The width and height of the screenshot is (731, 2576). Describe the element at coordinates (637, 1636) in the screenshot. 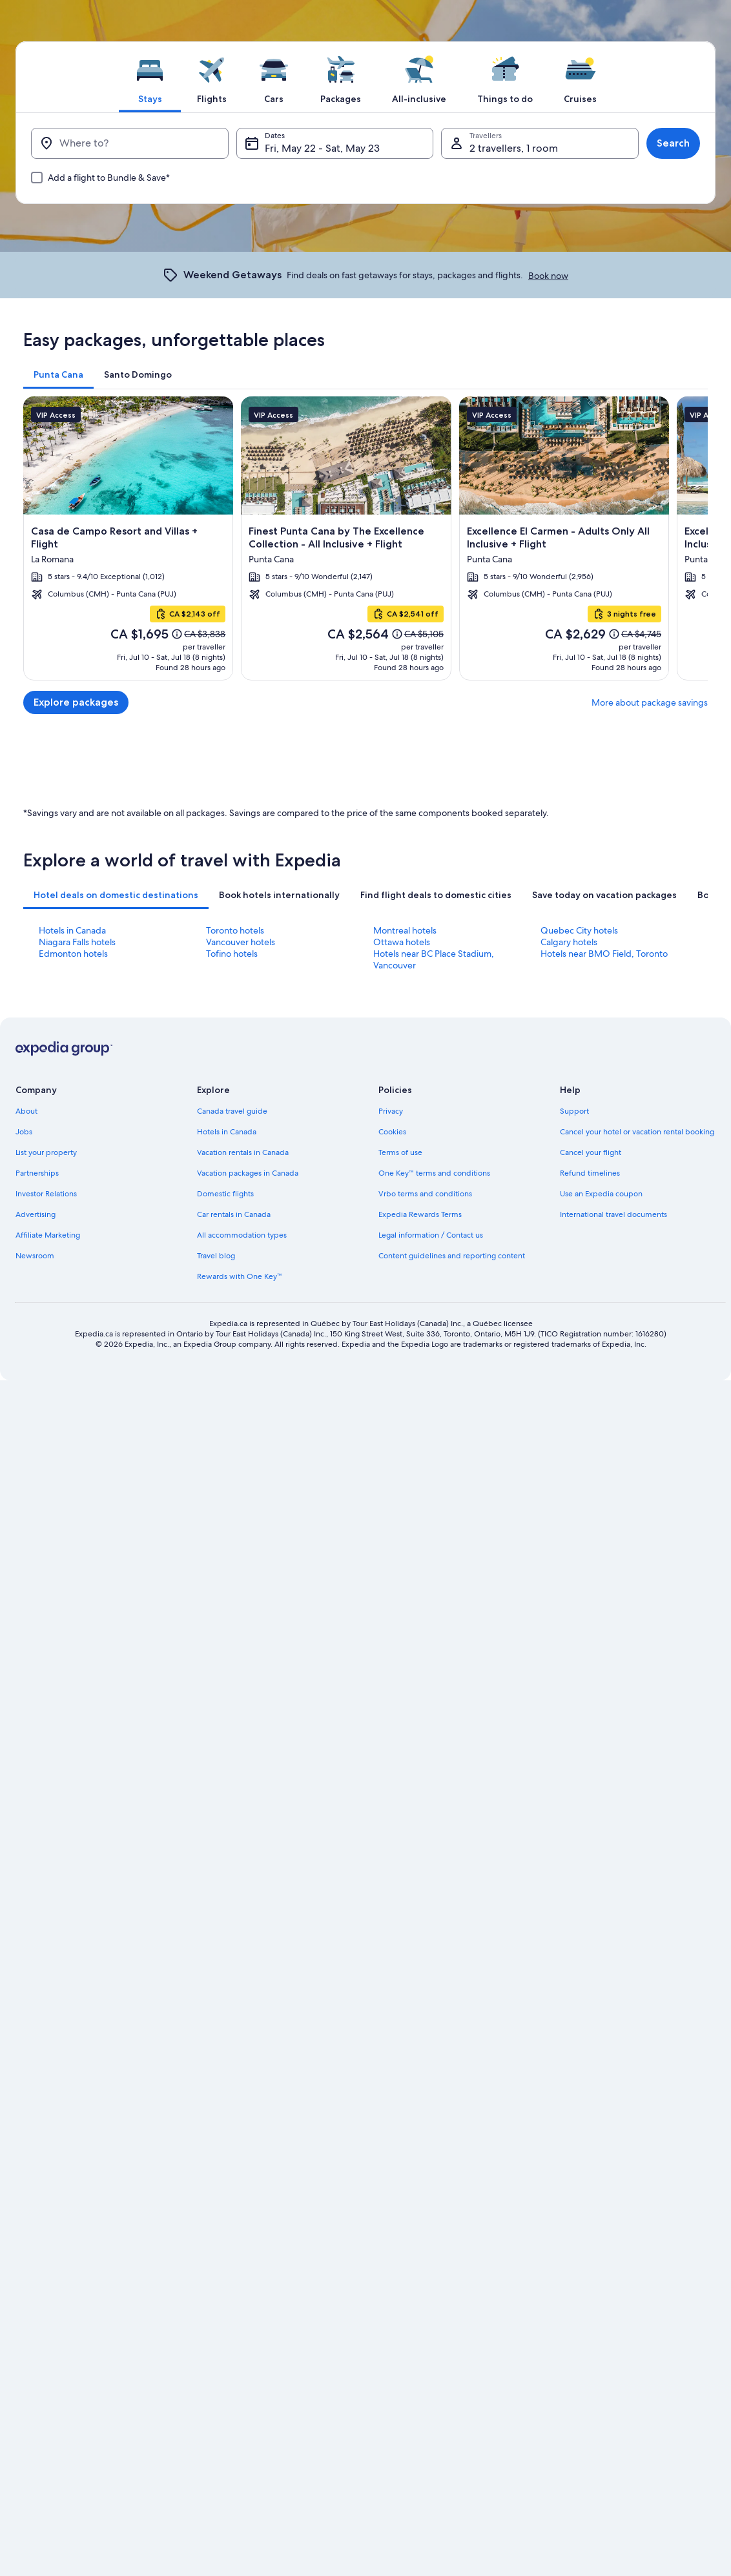

I see `Cancel your hotel or vacation rental booking [link]` at that location.